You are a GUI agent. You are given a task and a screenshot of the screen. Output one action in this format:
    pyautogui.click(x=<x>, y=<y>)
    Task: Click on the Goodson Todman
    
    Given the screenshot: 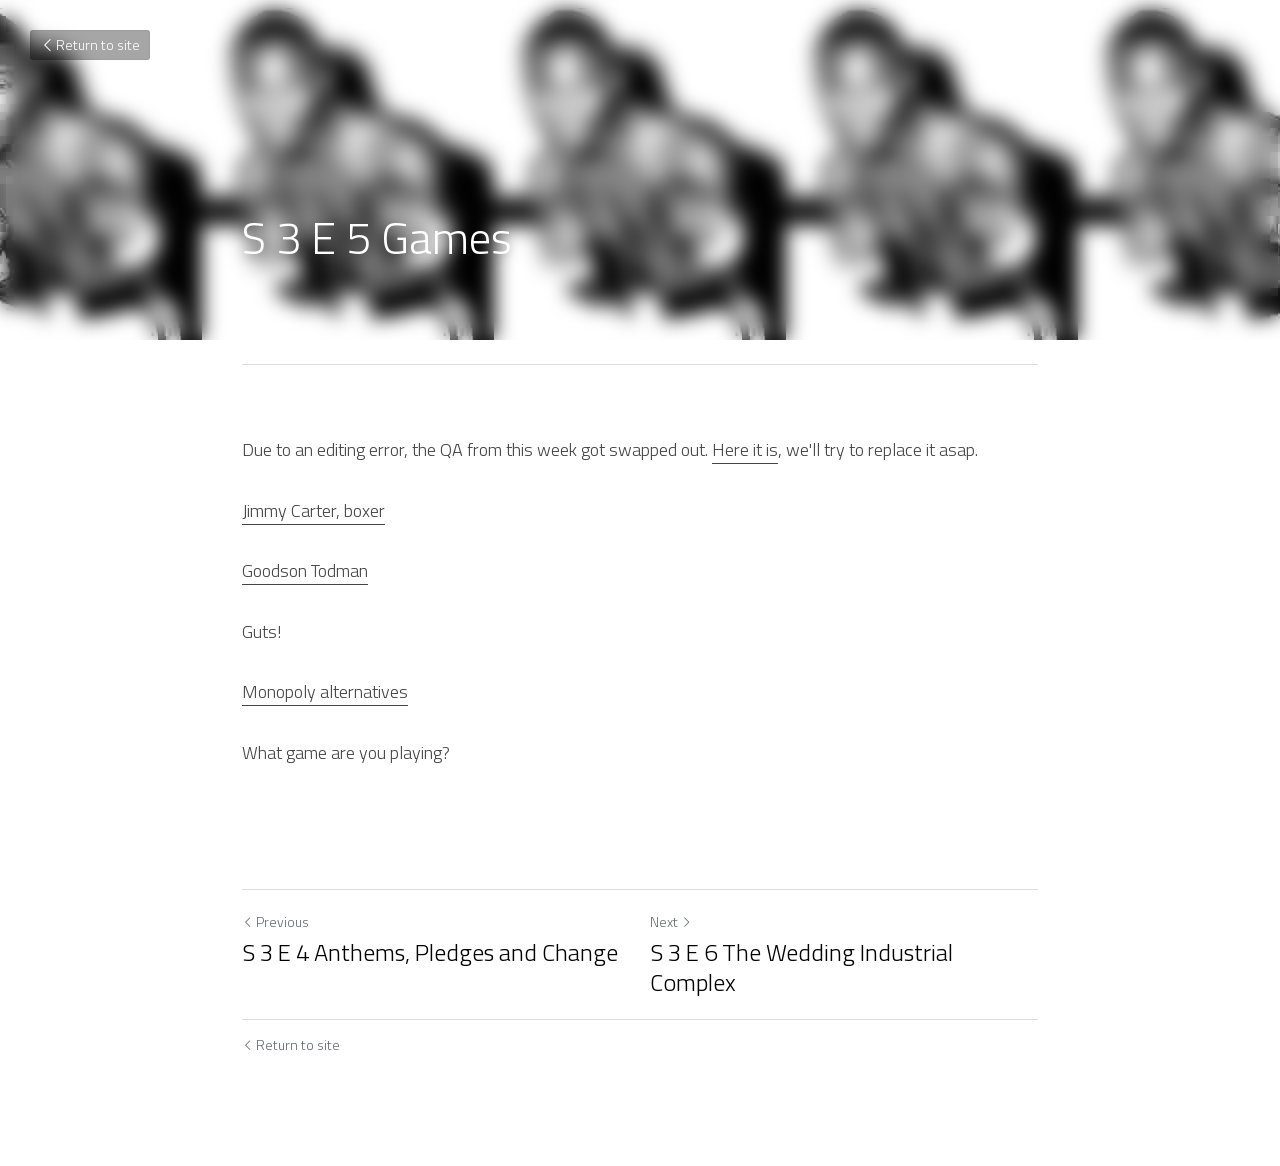 What is the action you would take?
    pyautogui.click(x=305, y=570)
    